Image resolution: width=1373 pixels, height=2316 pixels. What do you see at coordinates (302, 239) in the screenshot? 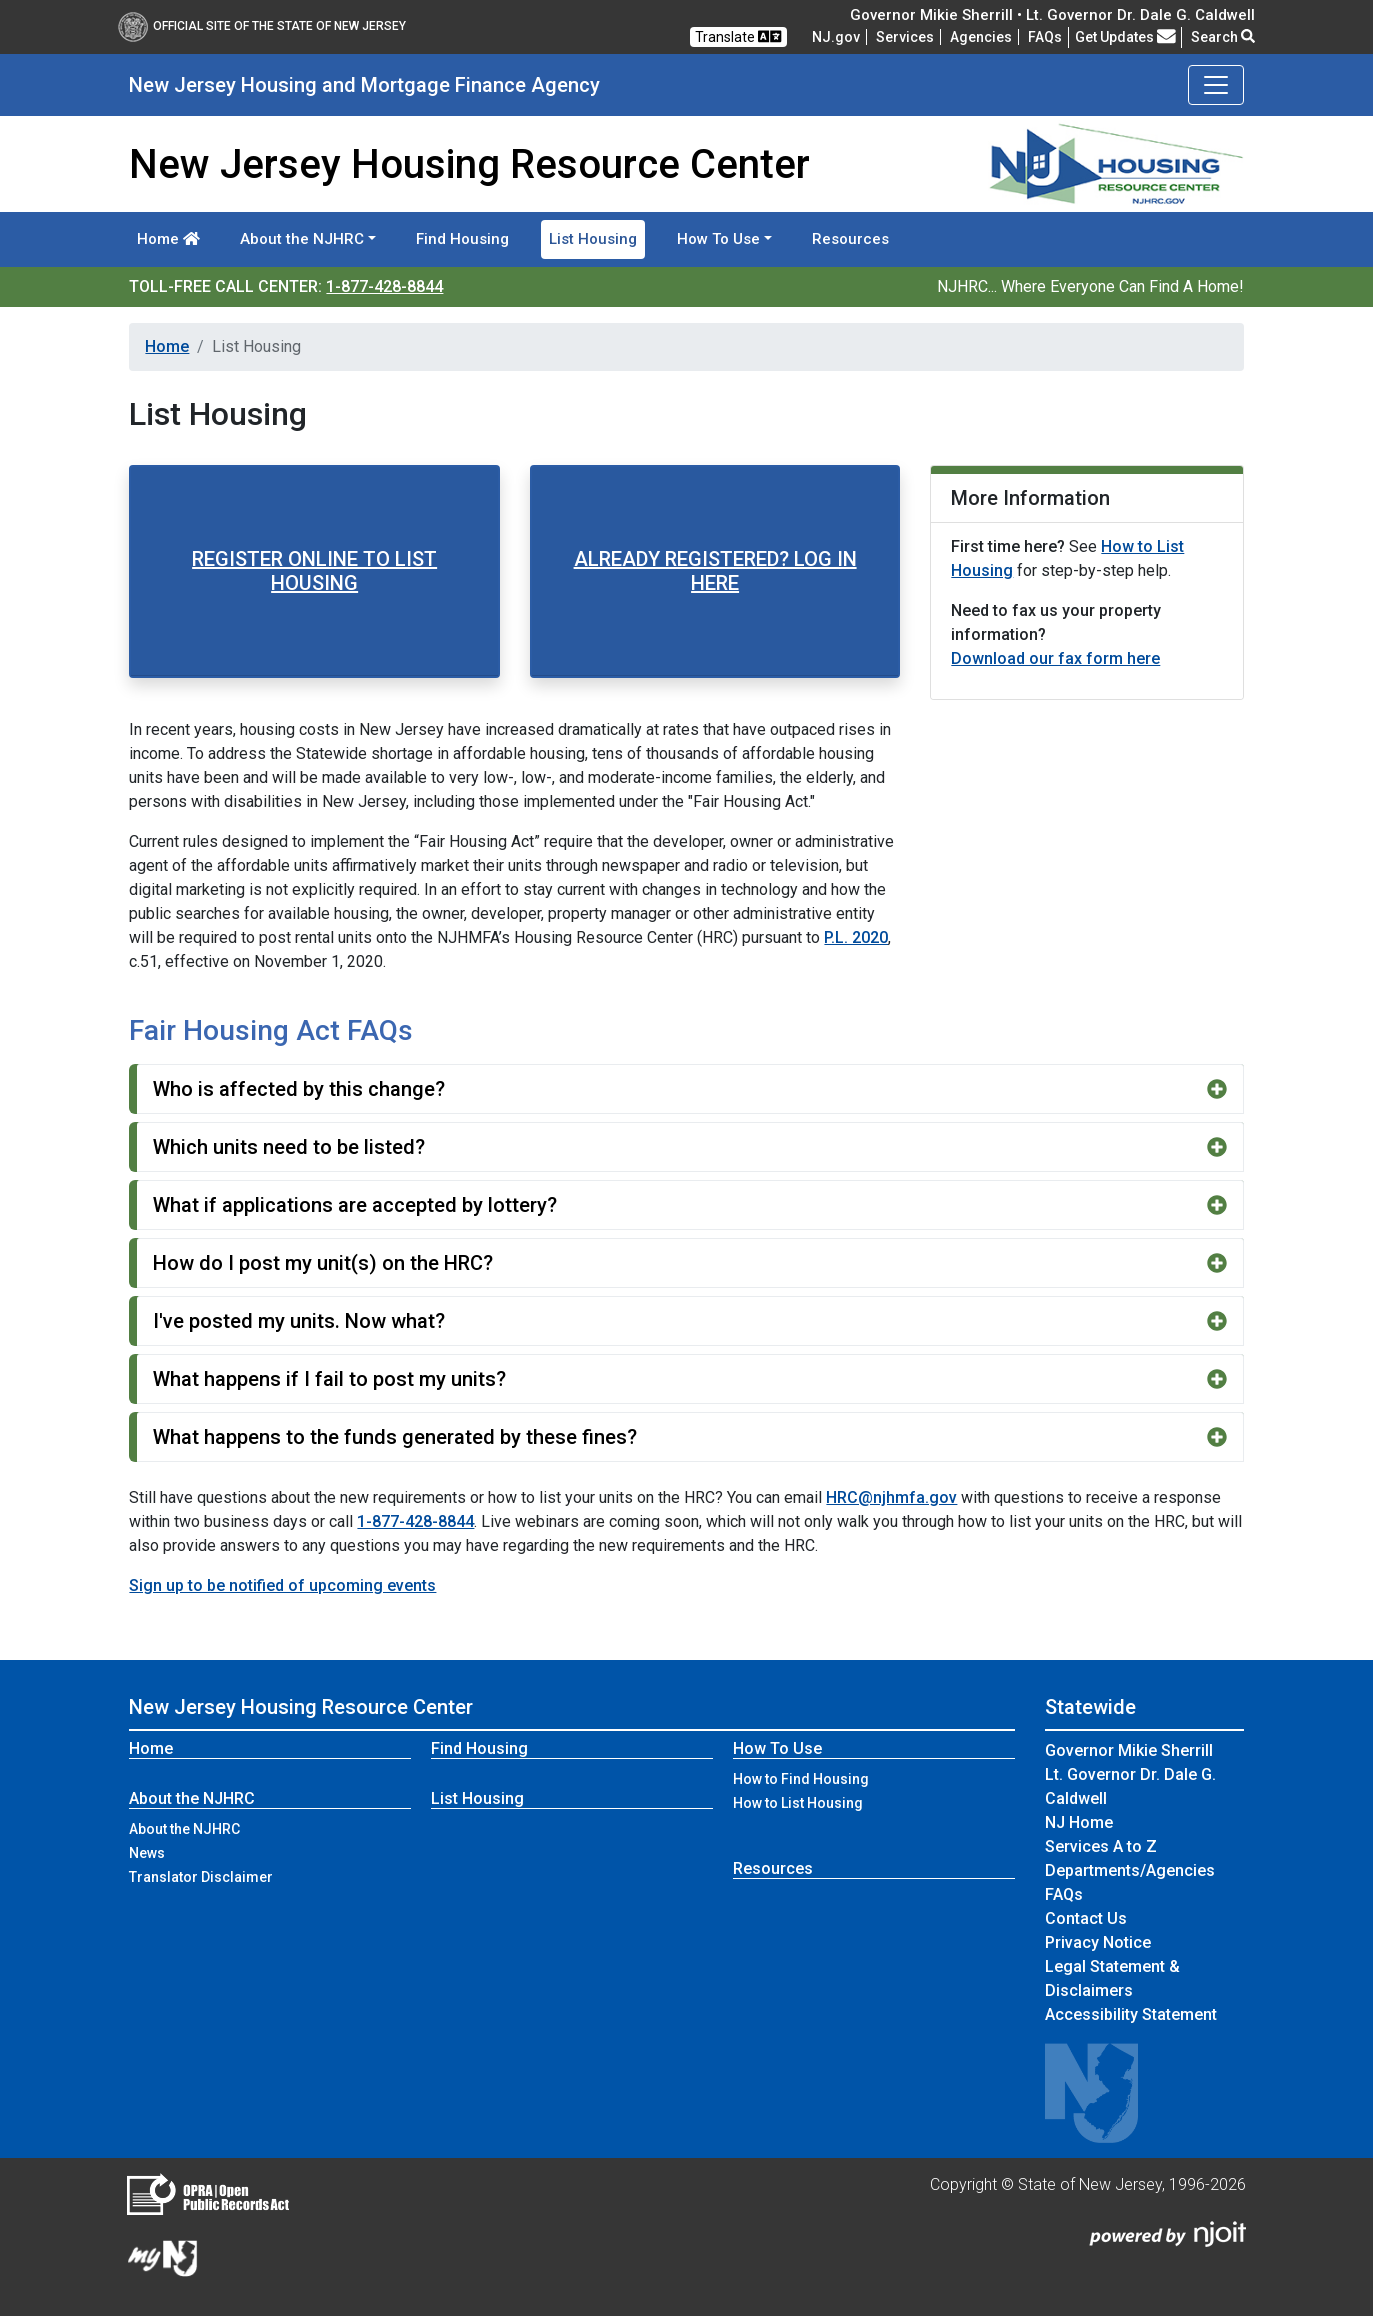
I see `About the NJHRC [button]` at bounding box center [302, 239].